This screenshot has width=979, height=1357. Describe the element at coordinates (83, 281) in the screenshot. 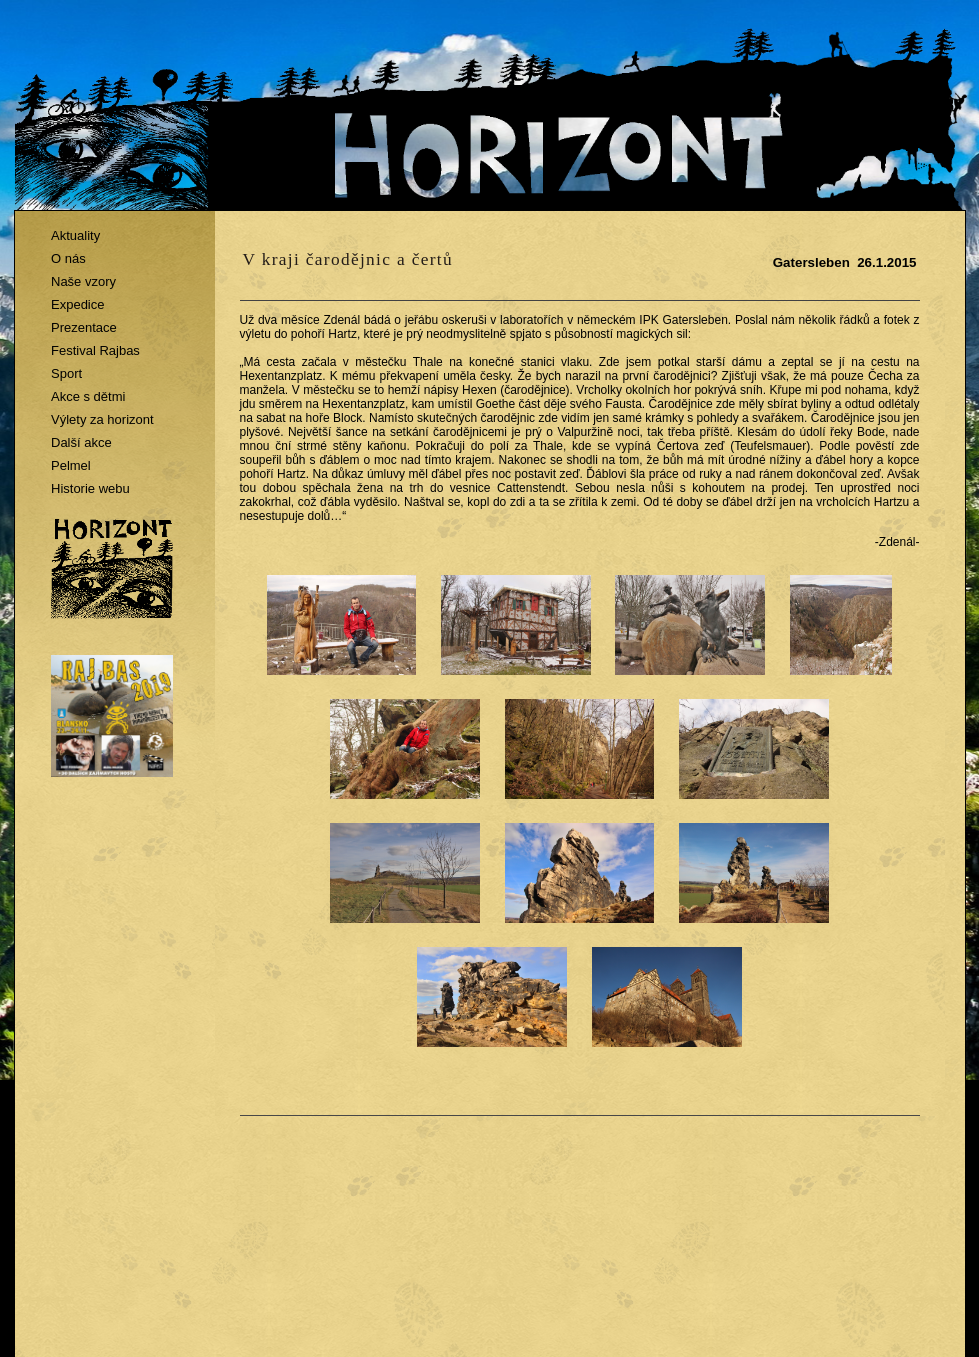

I see `Naše vzory` at that location.